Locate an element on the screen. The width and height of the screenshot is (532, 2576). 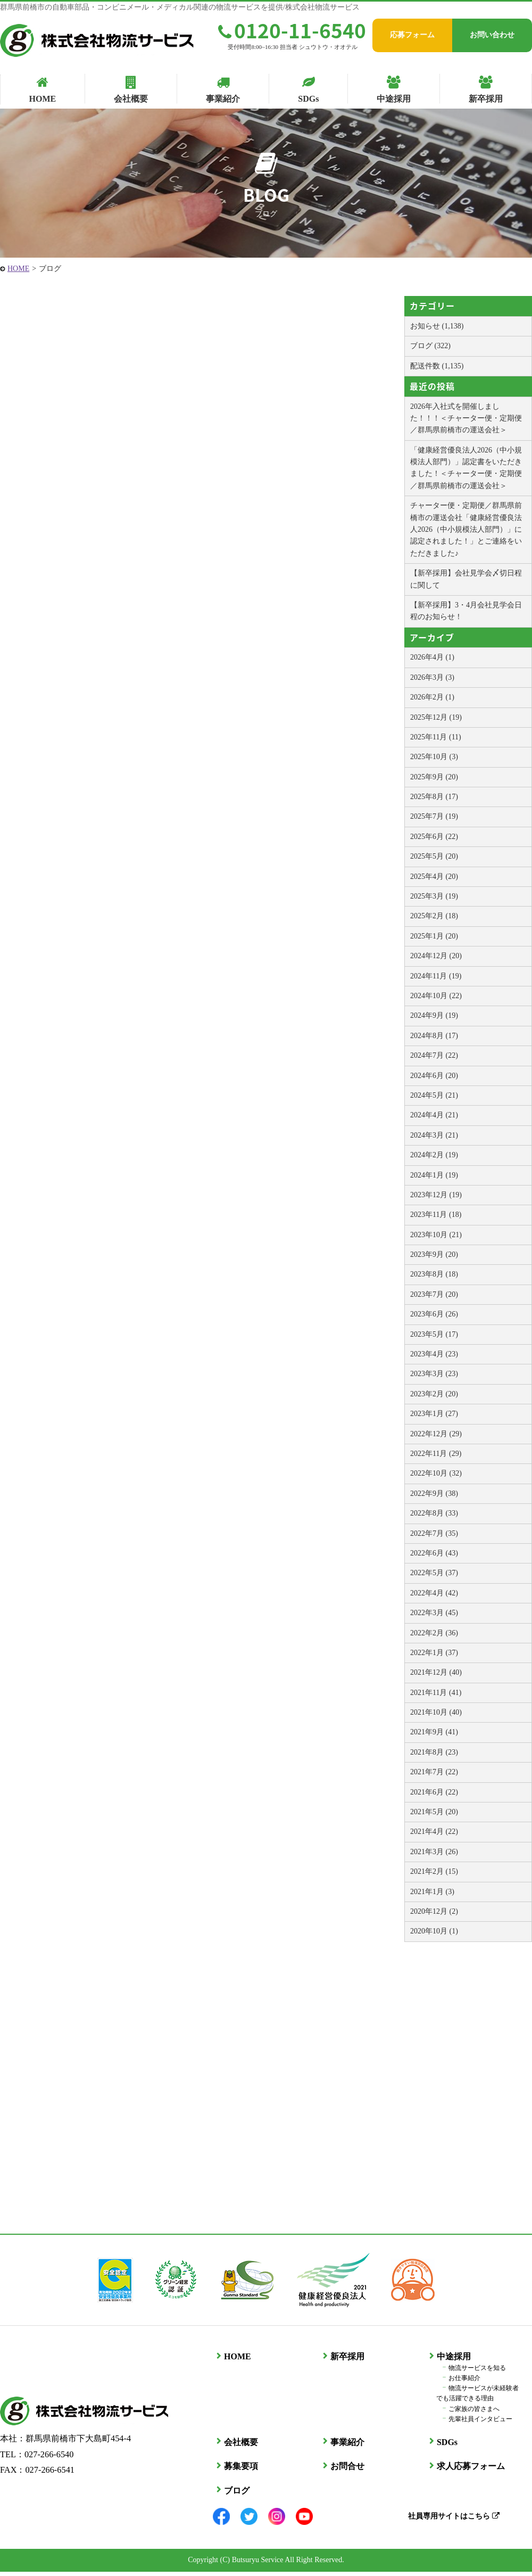
「健康経営優良法人2026（中小規模法人部門）」認定書をいただきました！＜チャーター便・定期便／群馬県前橋市の運送会社＞ is located at coordinates (466, 468).